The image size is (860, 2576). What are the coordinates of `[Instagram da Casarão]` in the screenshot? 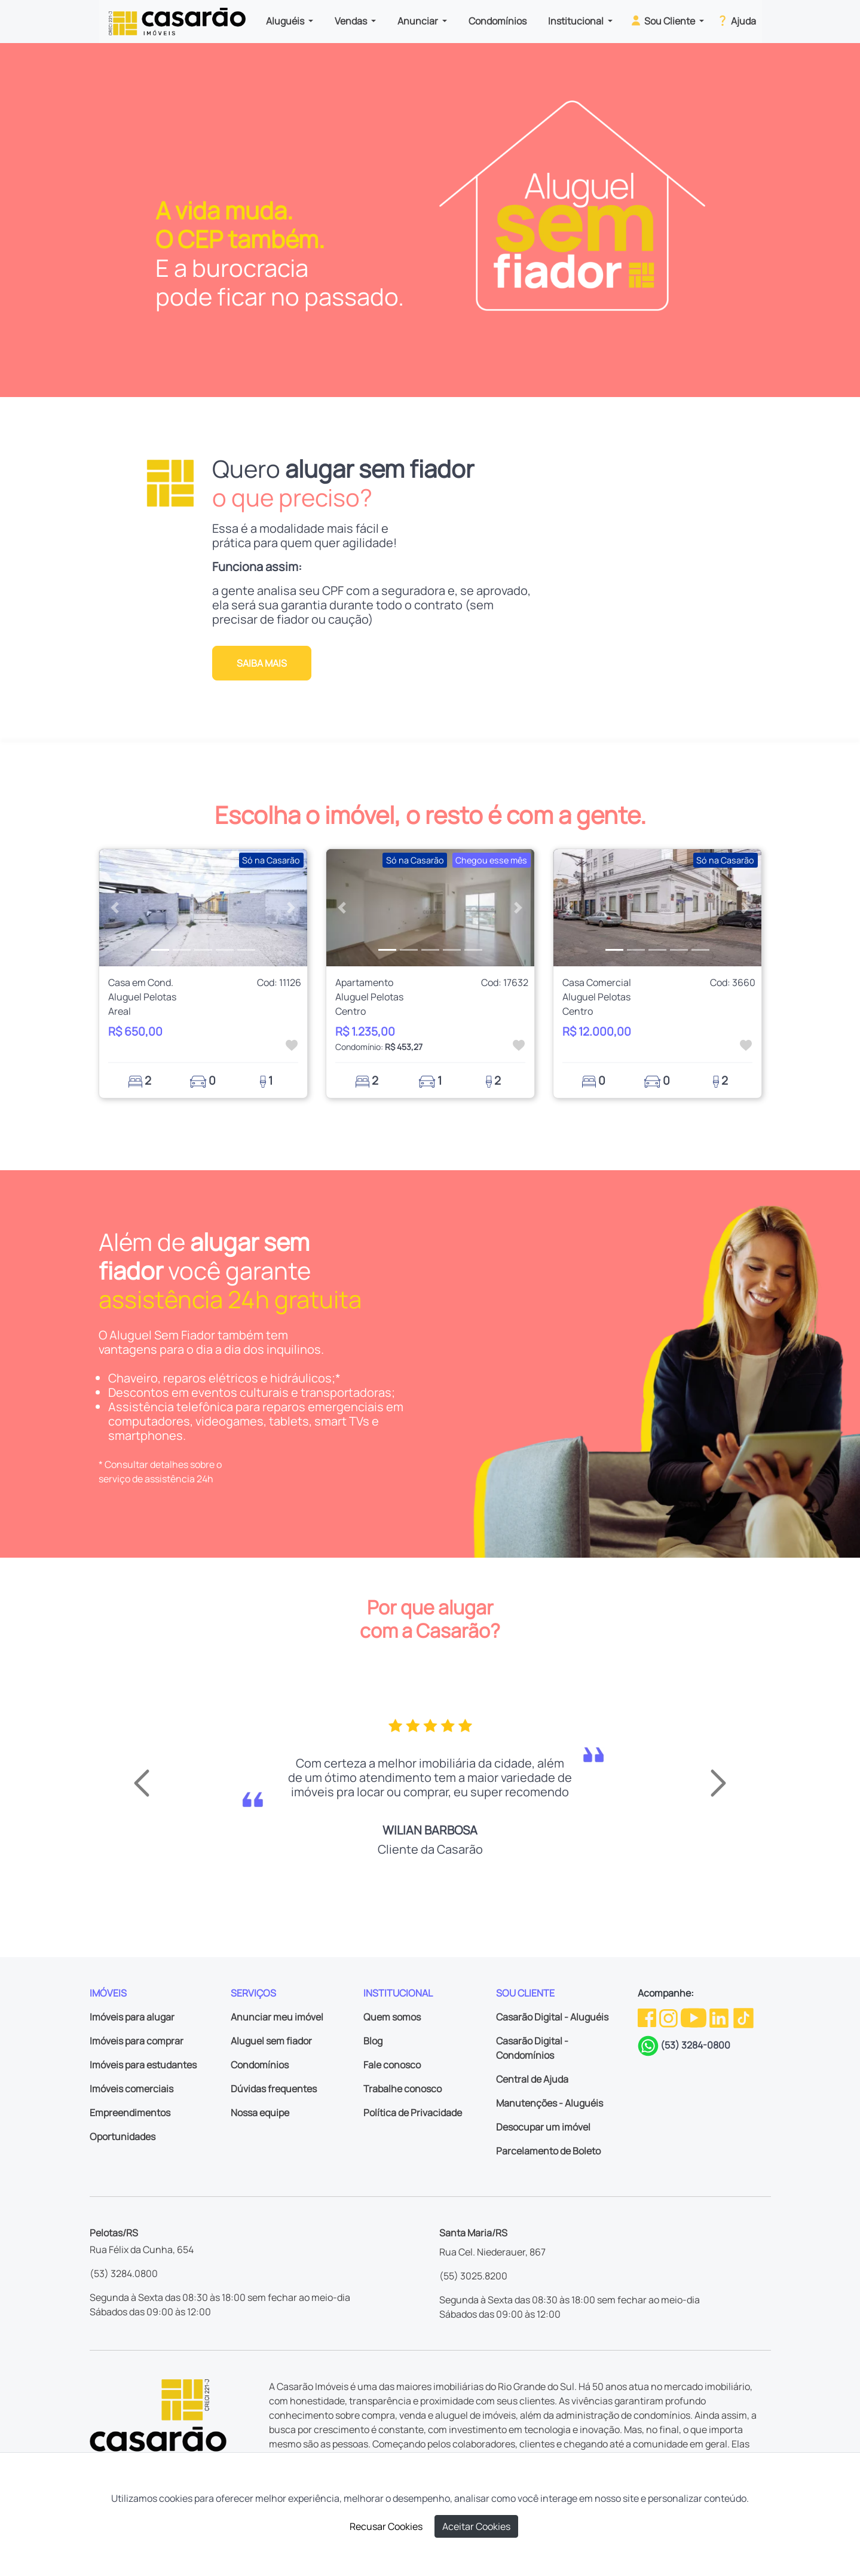 It's located at (669, 2016).